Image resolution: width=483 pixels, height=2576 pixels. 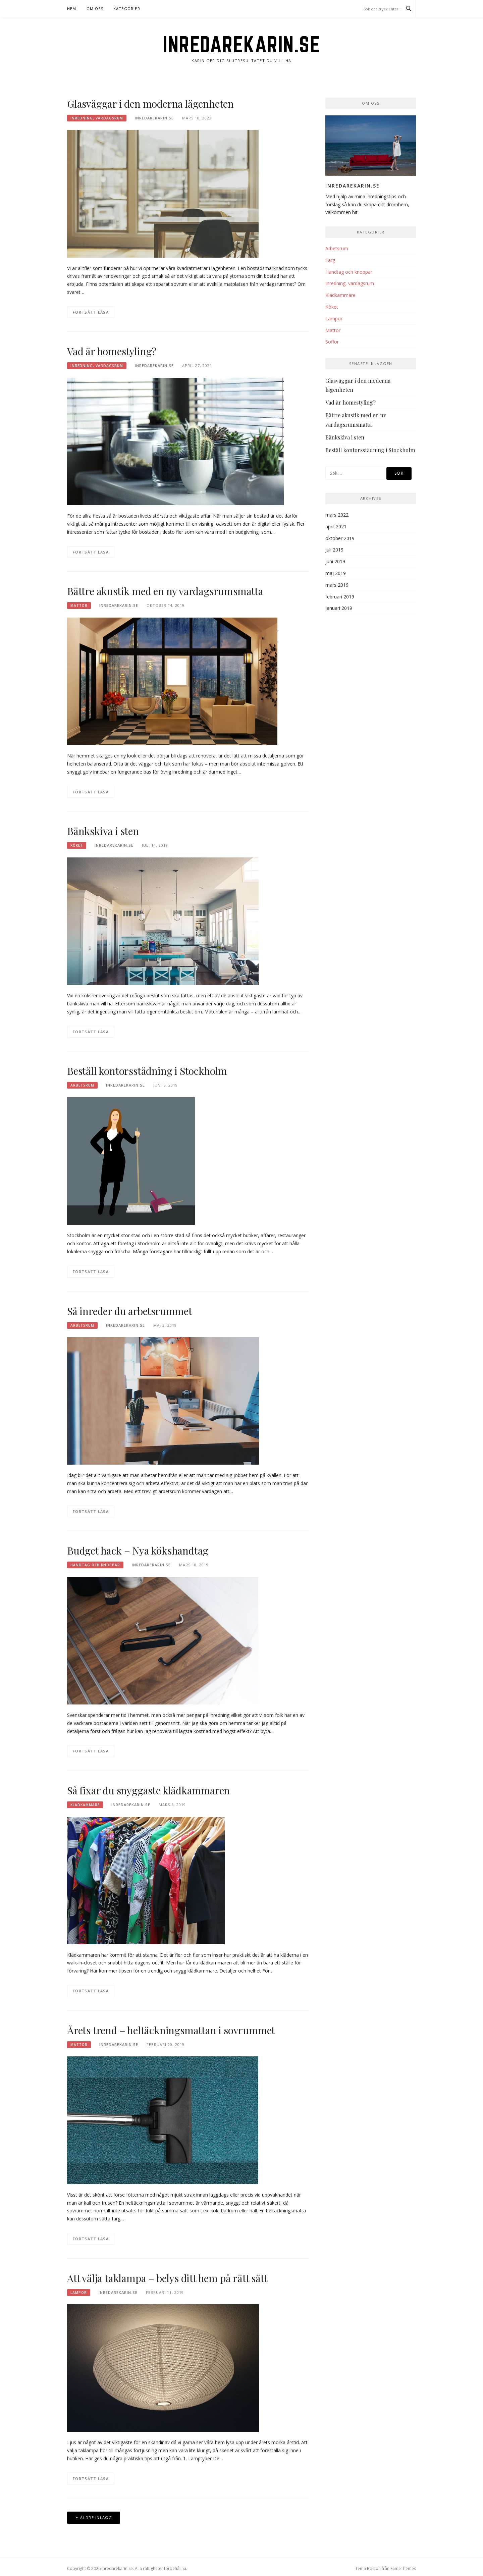 I want to click on Så fixar du snyggaste klädkammaren, so click(x=148, y=1790).